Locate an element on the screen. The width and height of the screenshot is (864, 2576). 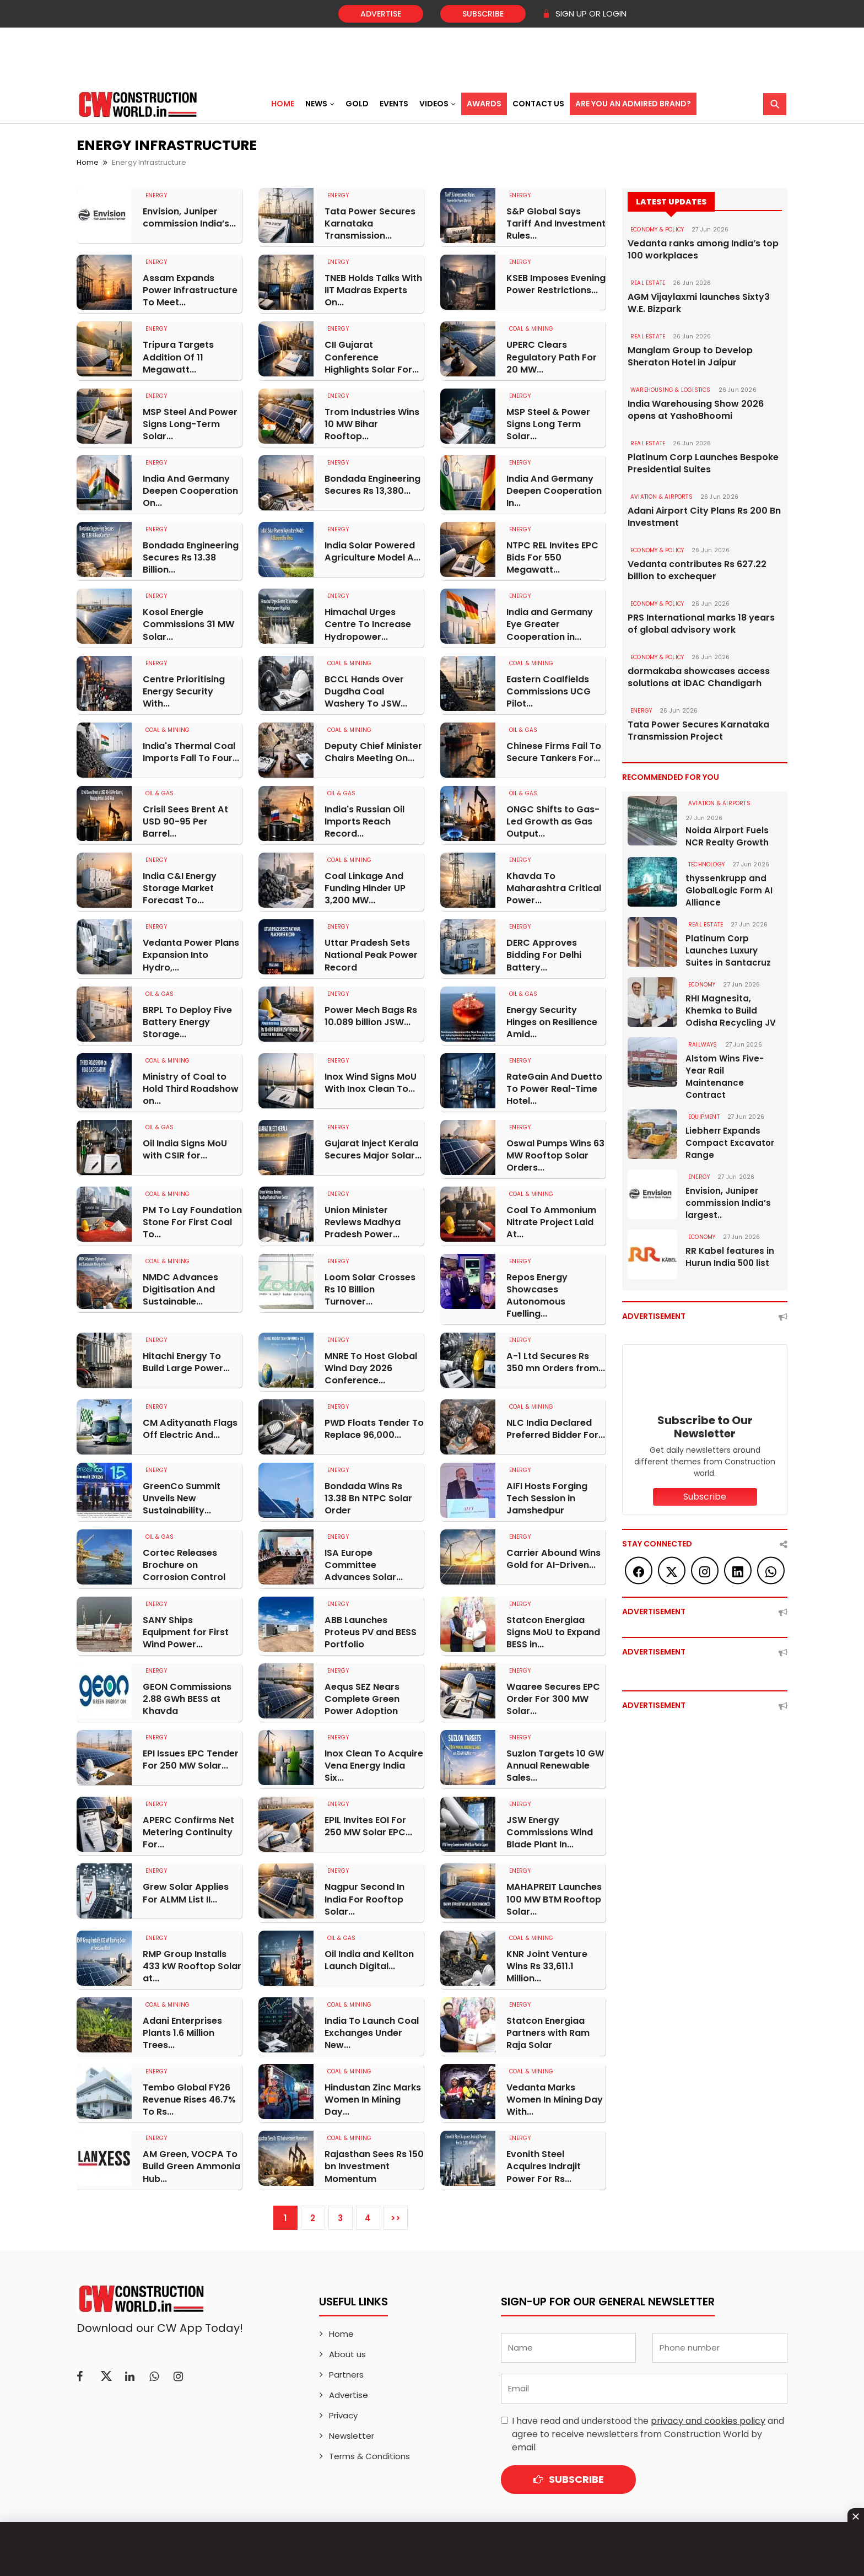
CM Adityanath Flags Off Electric And... is located at coordinates (190, 1427).